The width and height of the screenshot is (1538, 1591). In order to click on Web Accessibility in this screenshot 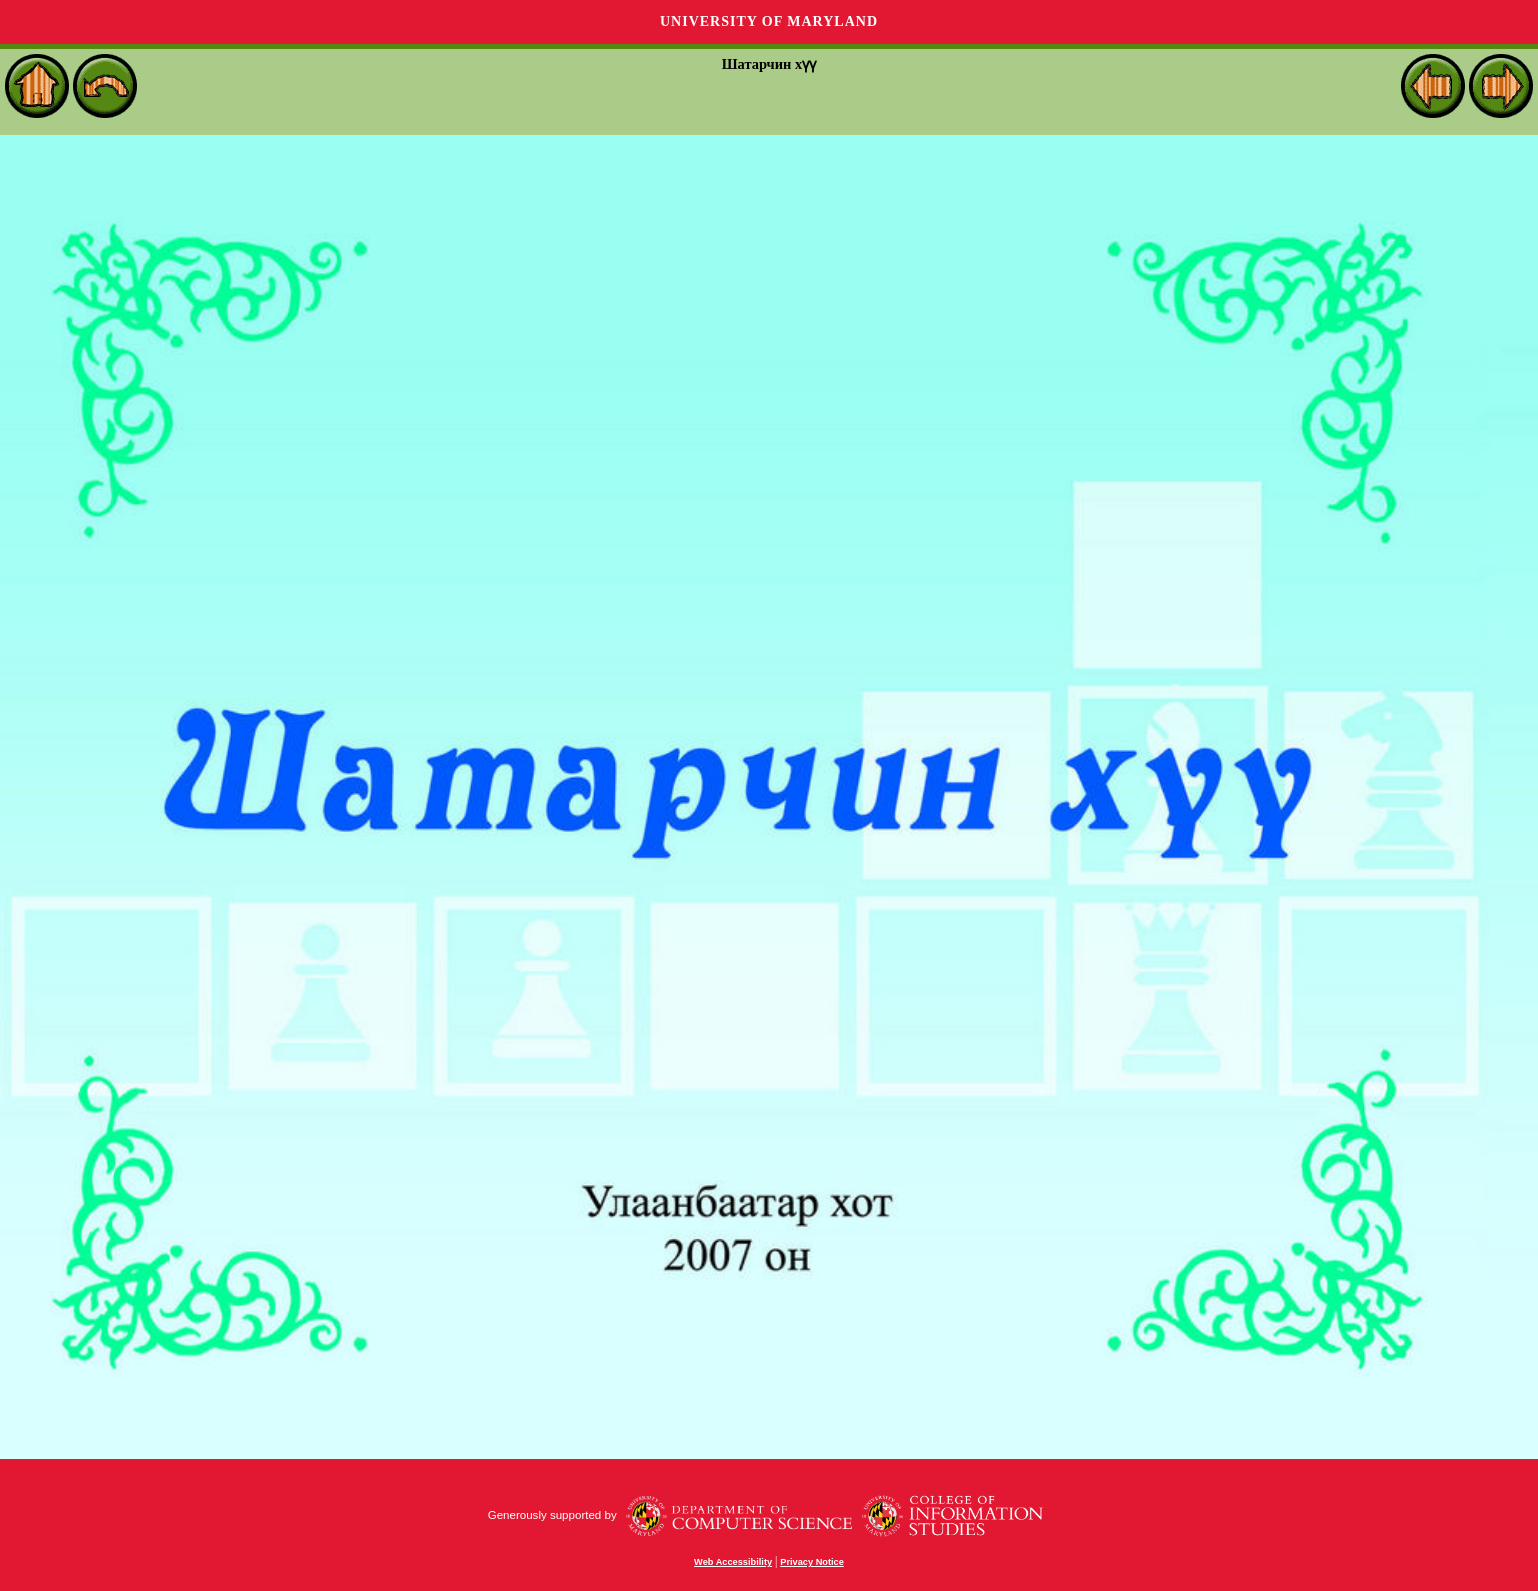, I will do `click(733, 1562)`.